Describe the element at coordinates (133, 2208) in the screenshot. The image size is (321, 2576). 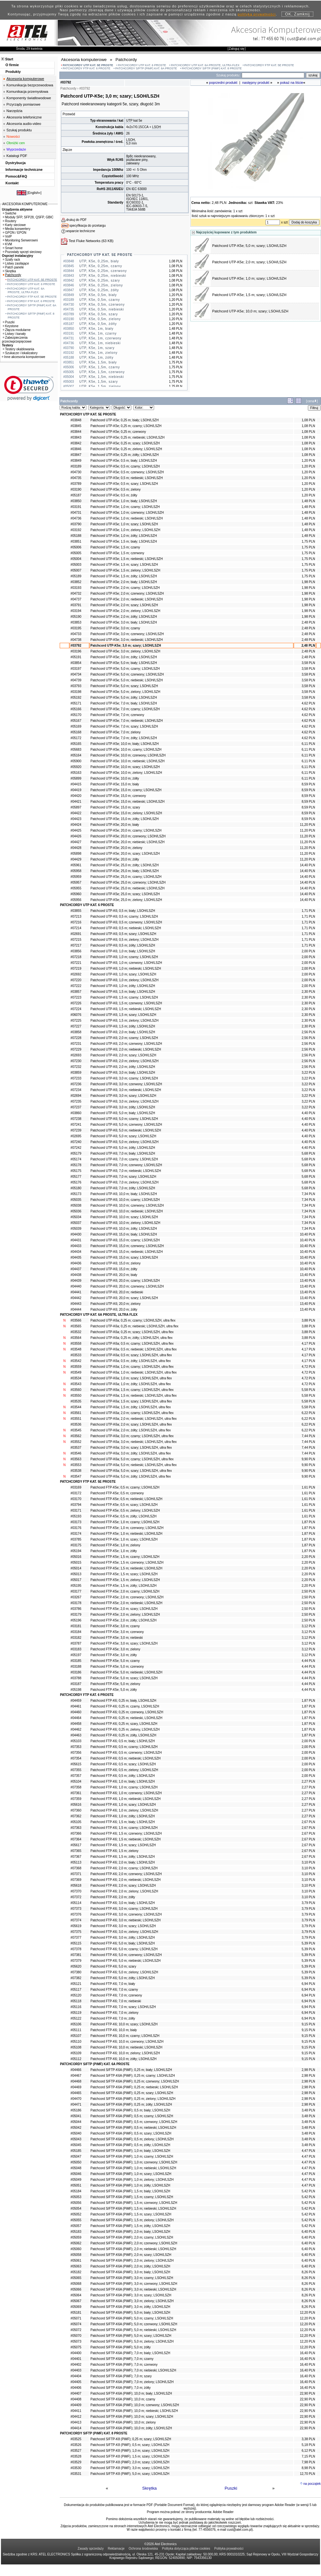
I see `Patchcord S/FTP-K6A (PiMF); 1,5 m; niebieski; LSOH/LSZH` at that location.